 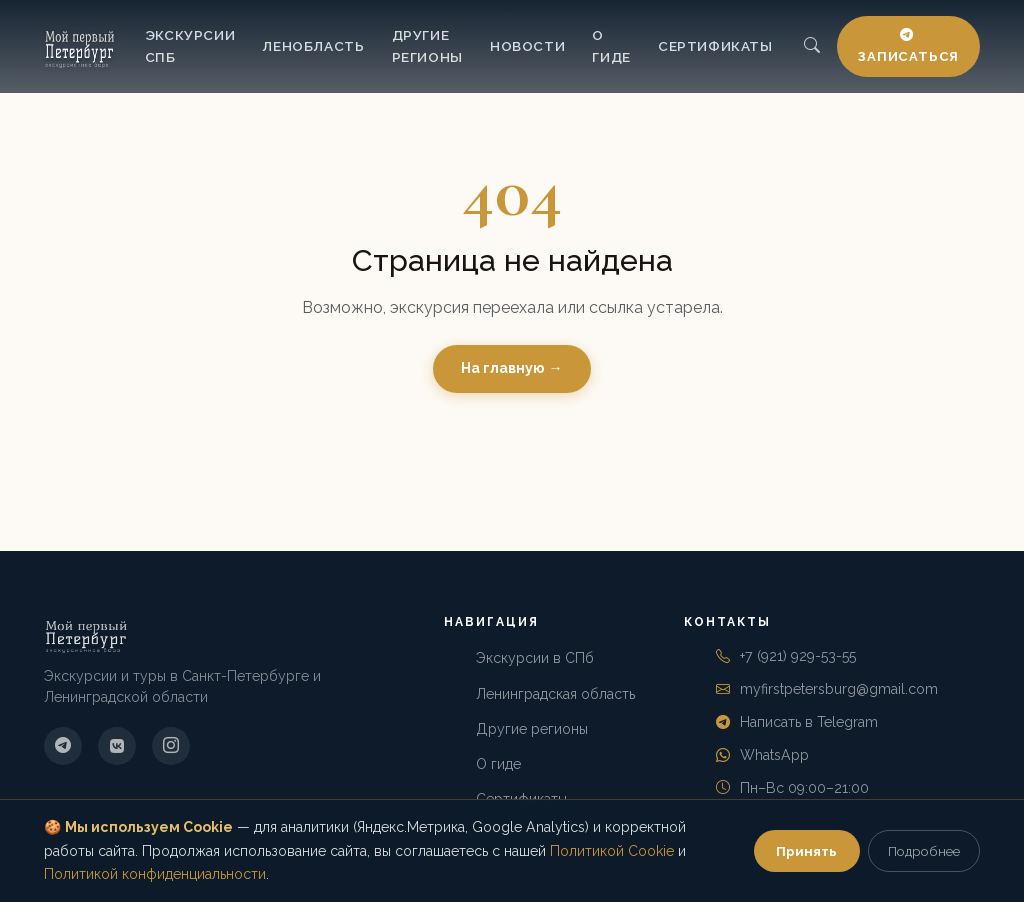 What do you see at coordinates (527, 46) in the screenshot?
I see `Новости` at bounding box center [527, 46].